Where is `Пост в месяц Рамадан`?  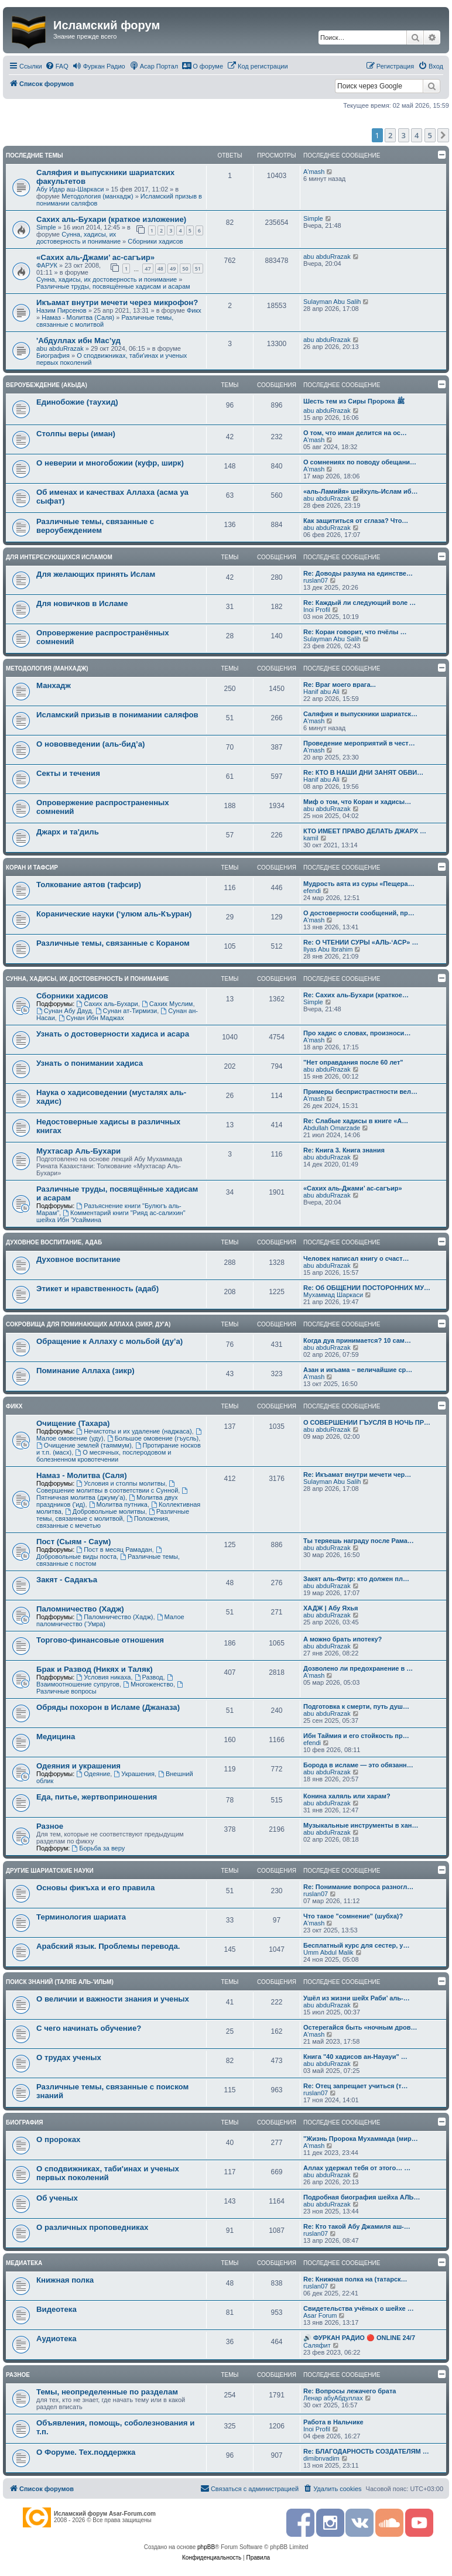 Пост в месяц Рамадан is located at coordinates (114, 1549).